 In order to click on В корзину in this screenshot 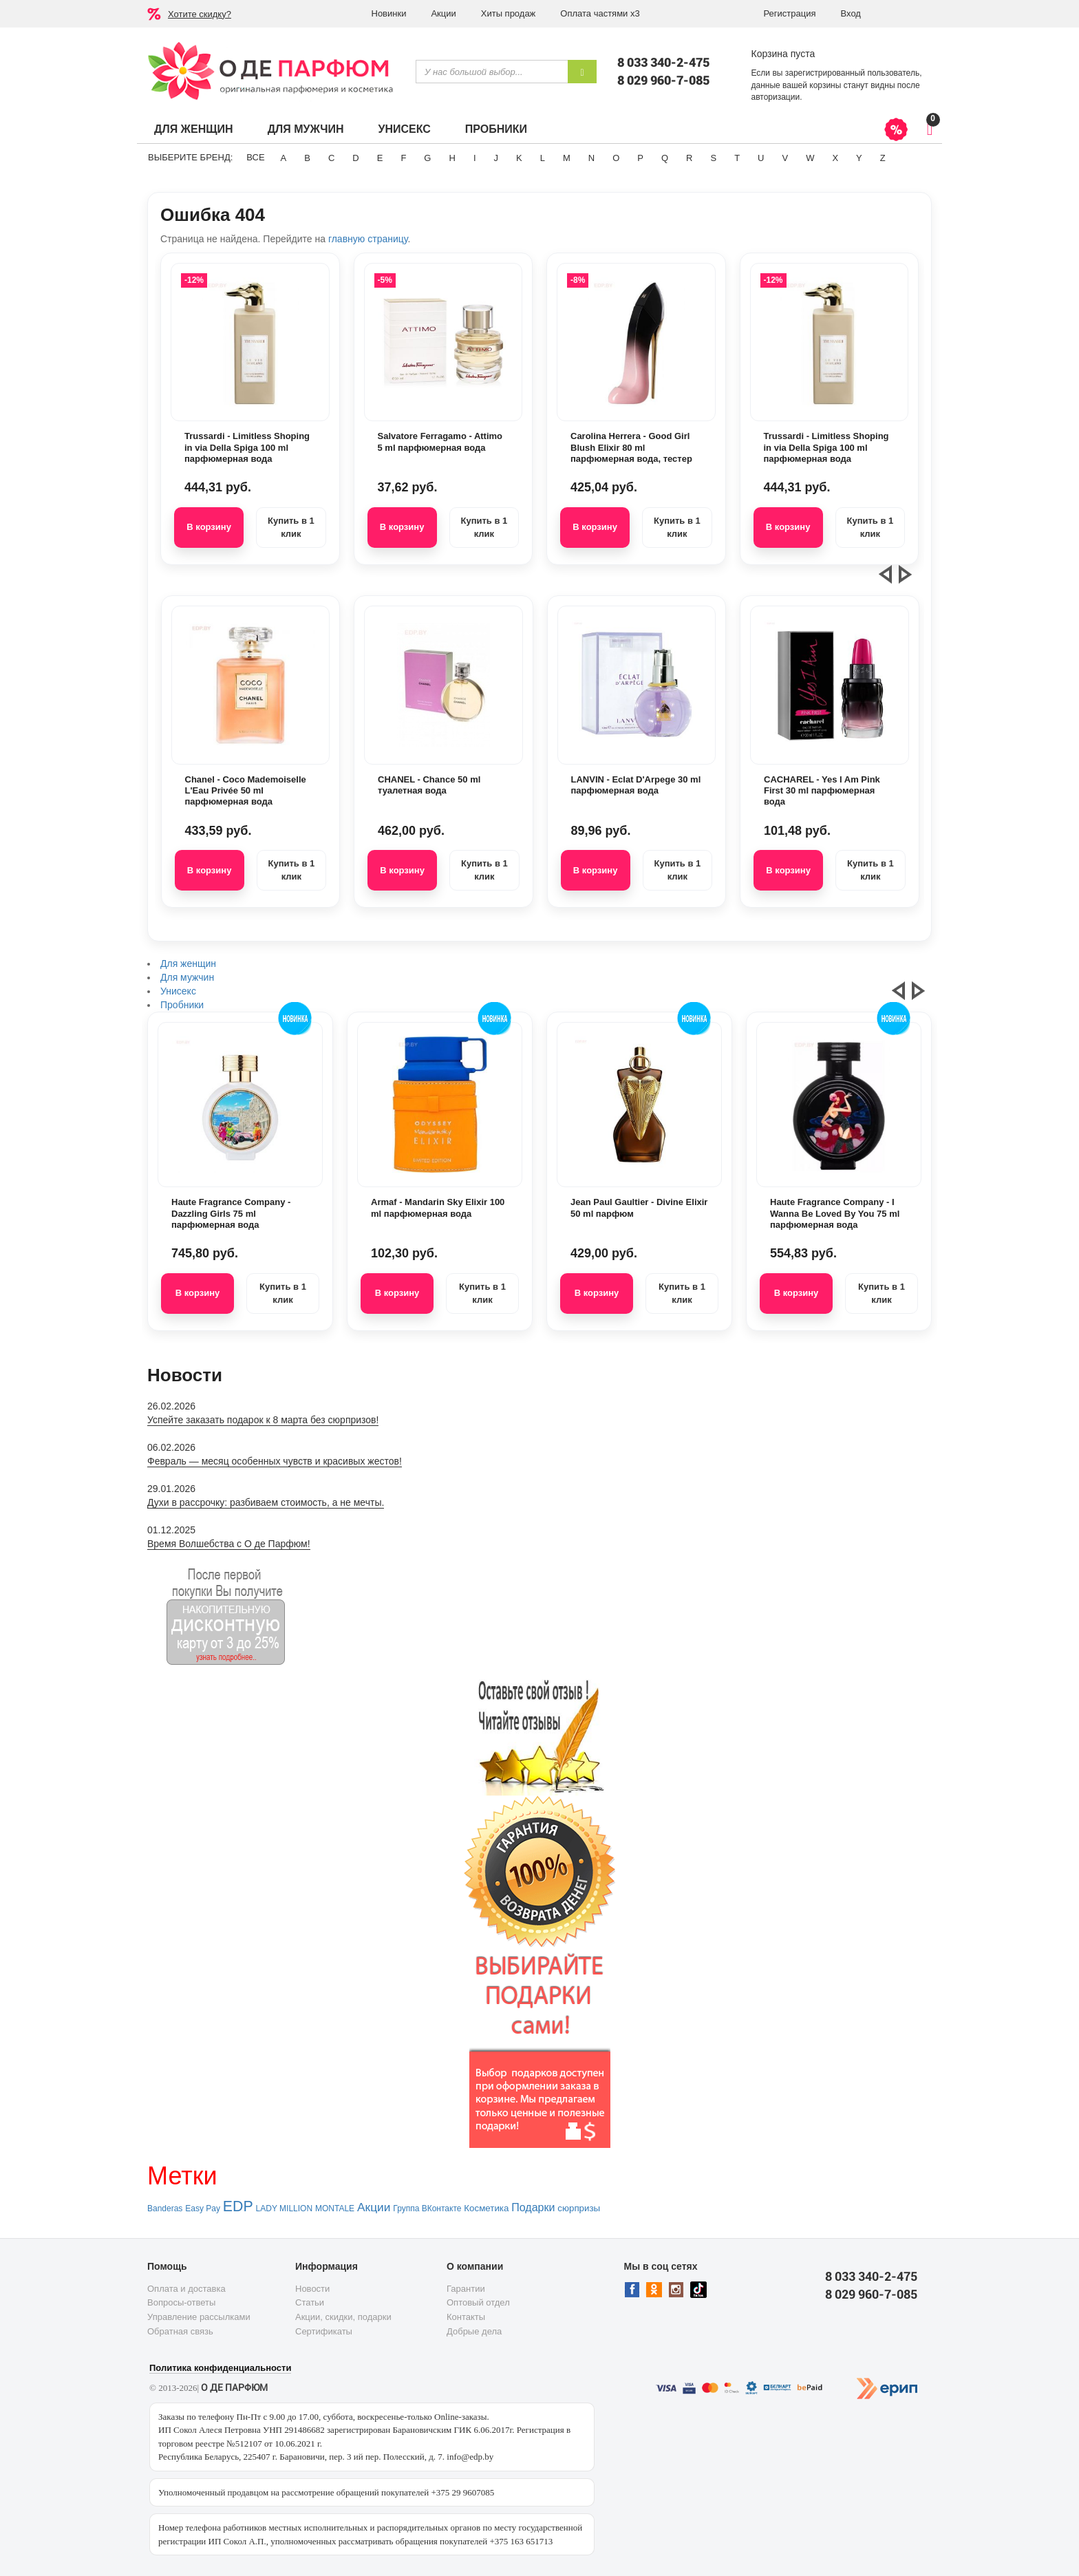, I will do `click(208, 527)`.